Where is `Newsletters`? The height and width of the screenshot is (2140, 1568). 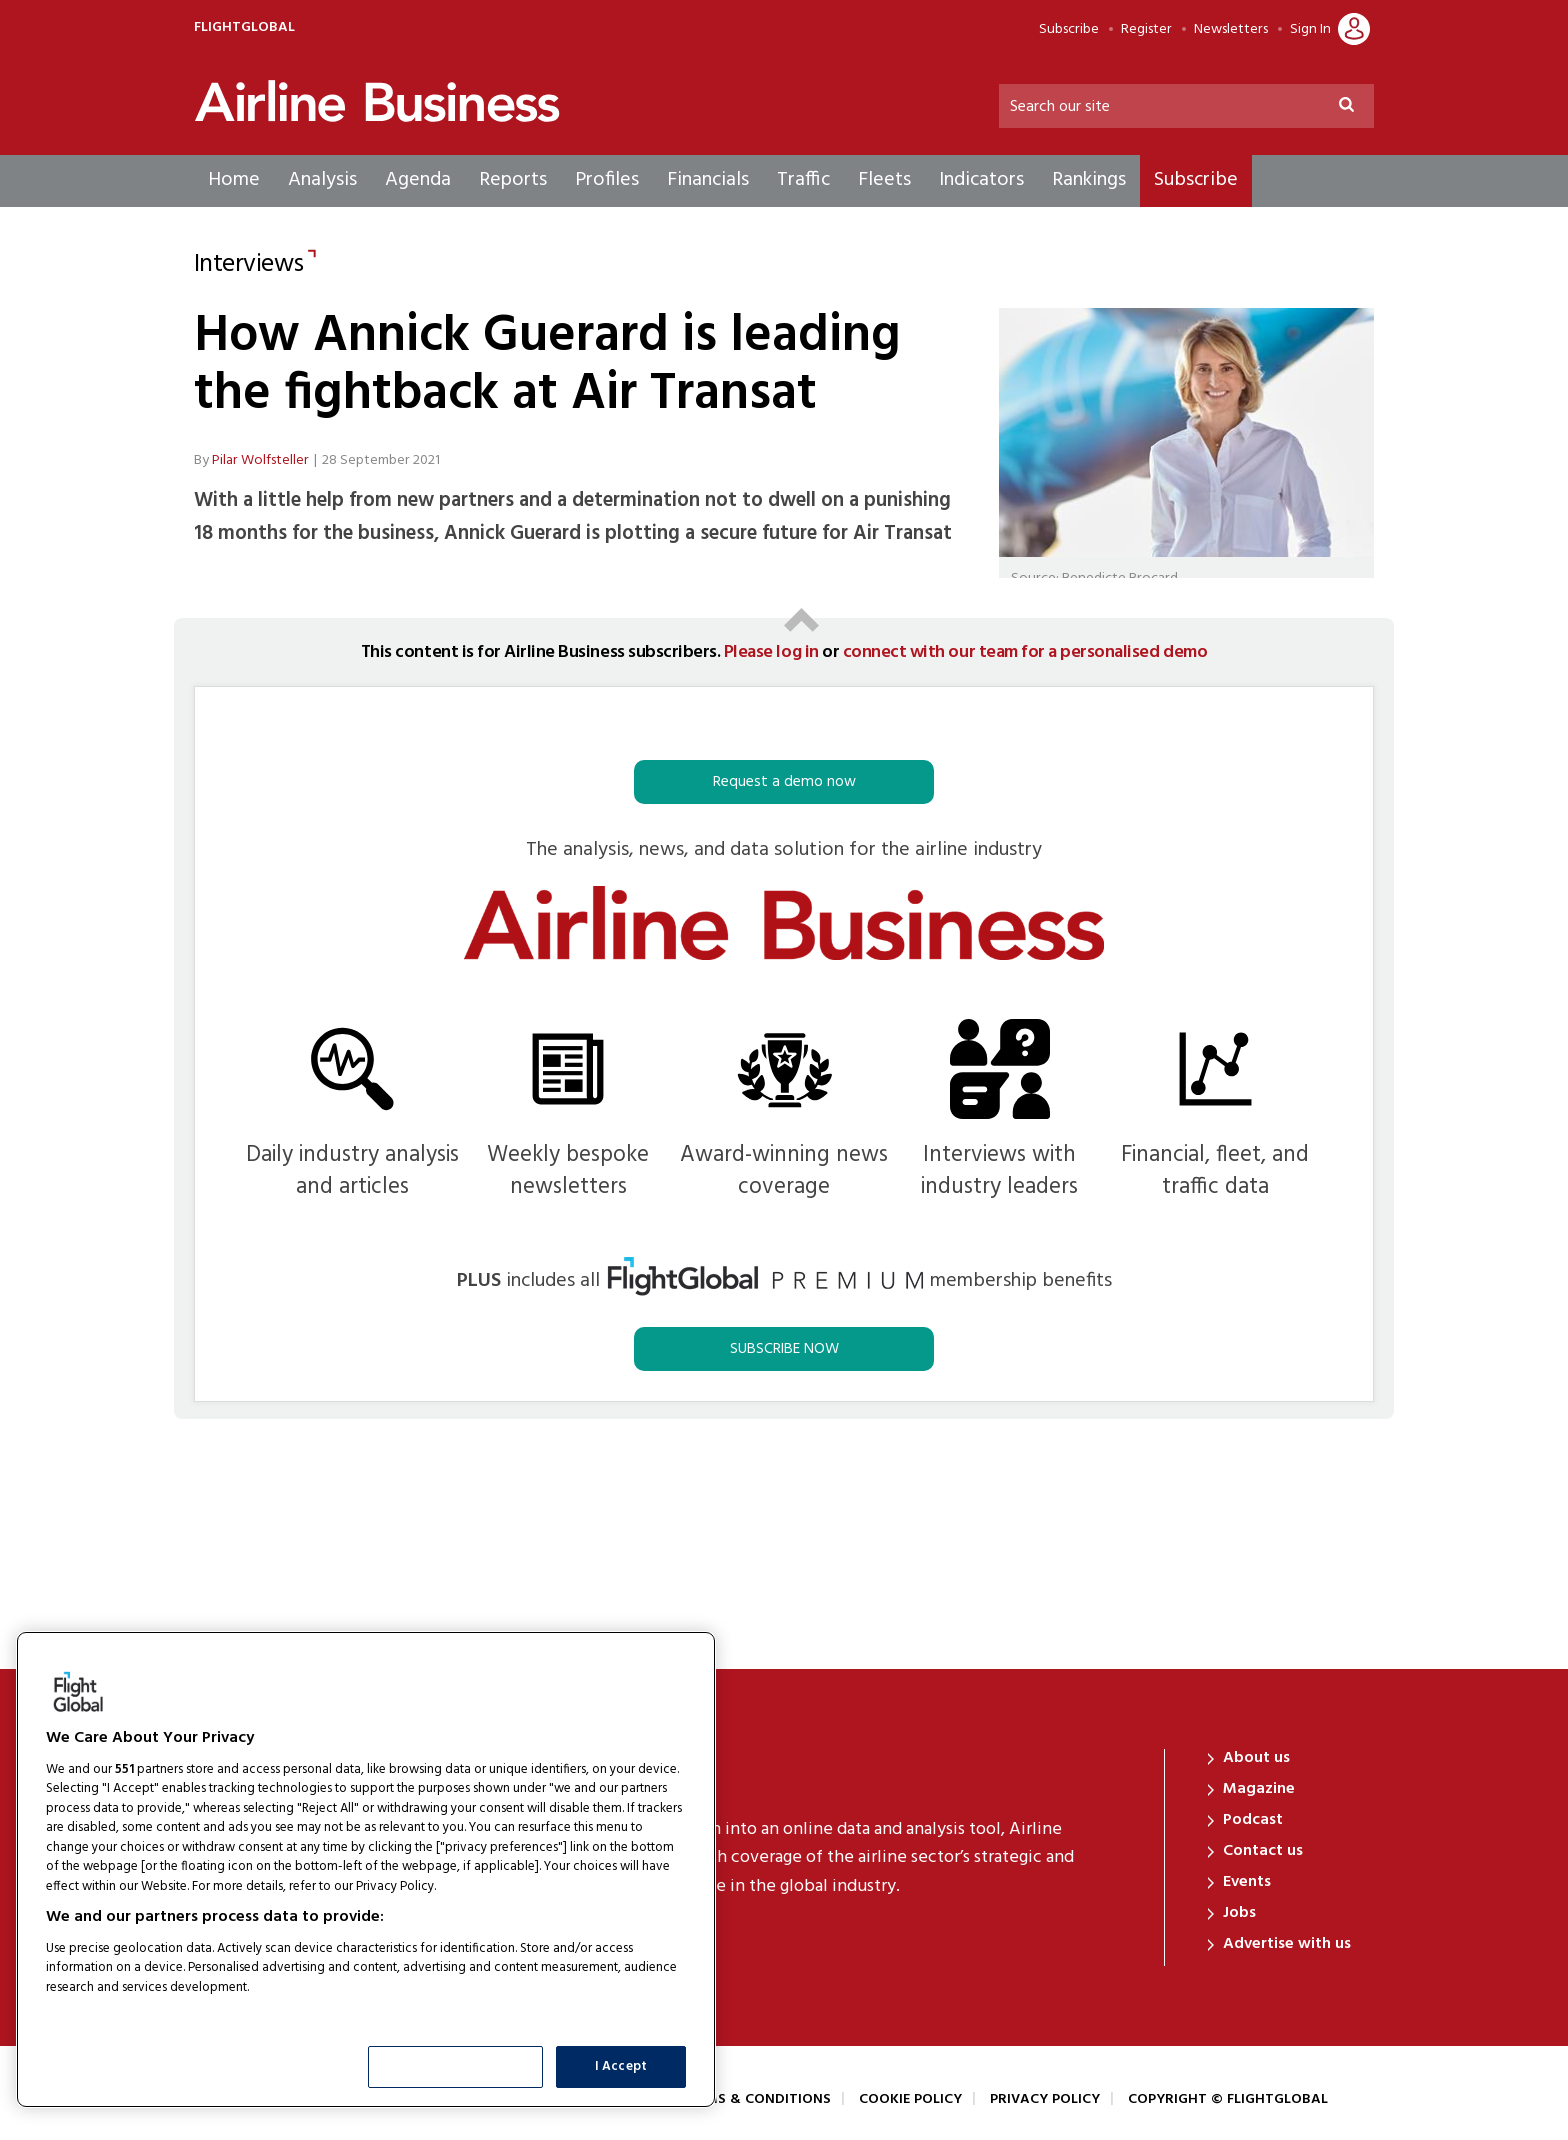
Newsletters is located at coordinates (1231, 30).